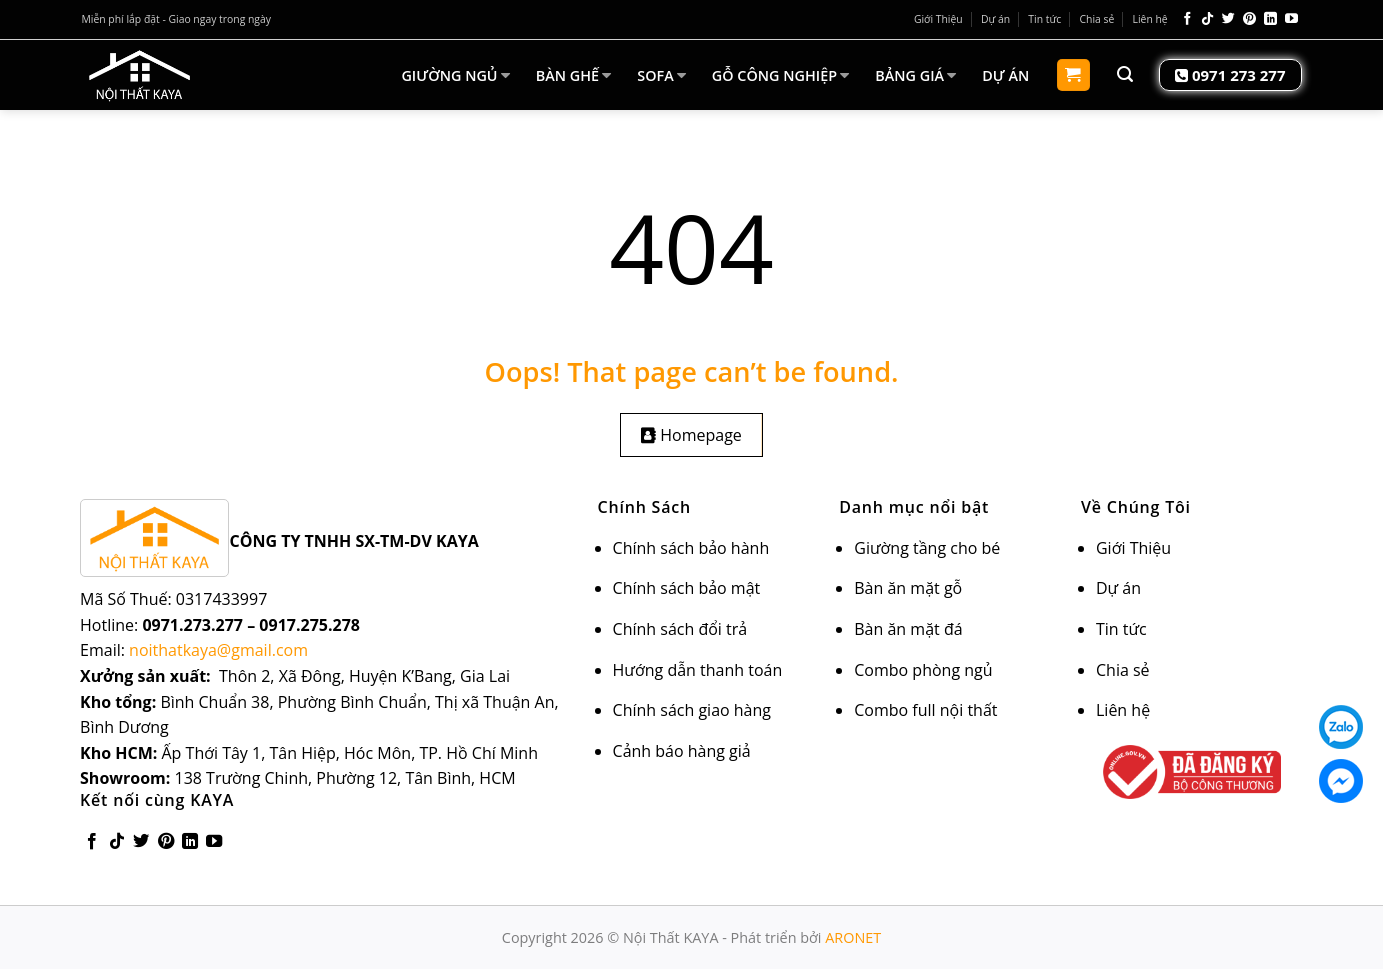 Image resolution: width=1383 pixels, height=969 pixels. Describe the element at coordinates (691, 435) in the screenshot. I see `Homepage` at that location.